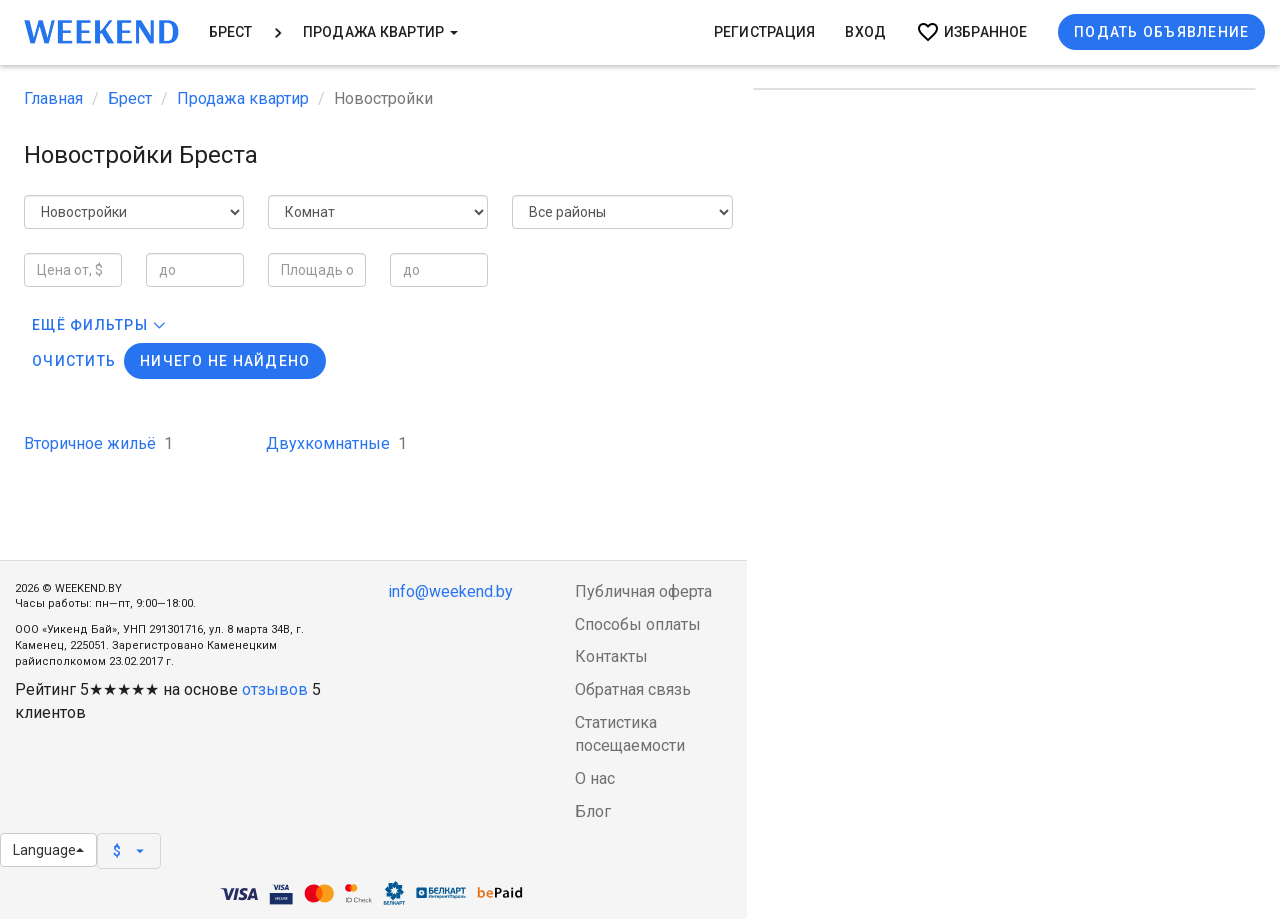  Describe the element at coordinates (1161, 32) in the screenshot. I see `Подать объявление` at that location.